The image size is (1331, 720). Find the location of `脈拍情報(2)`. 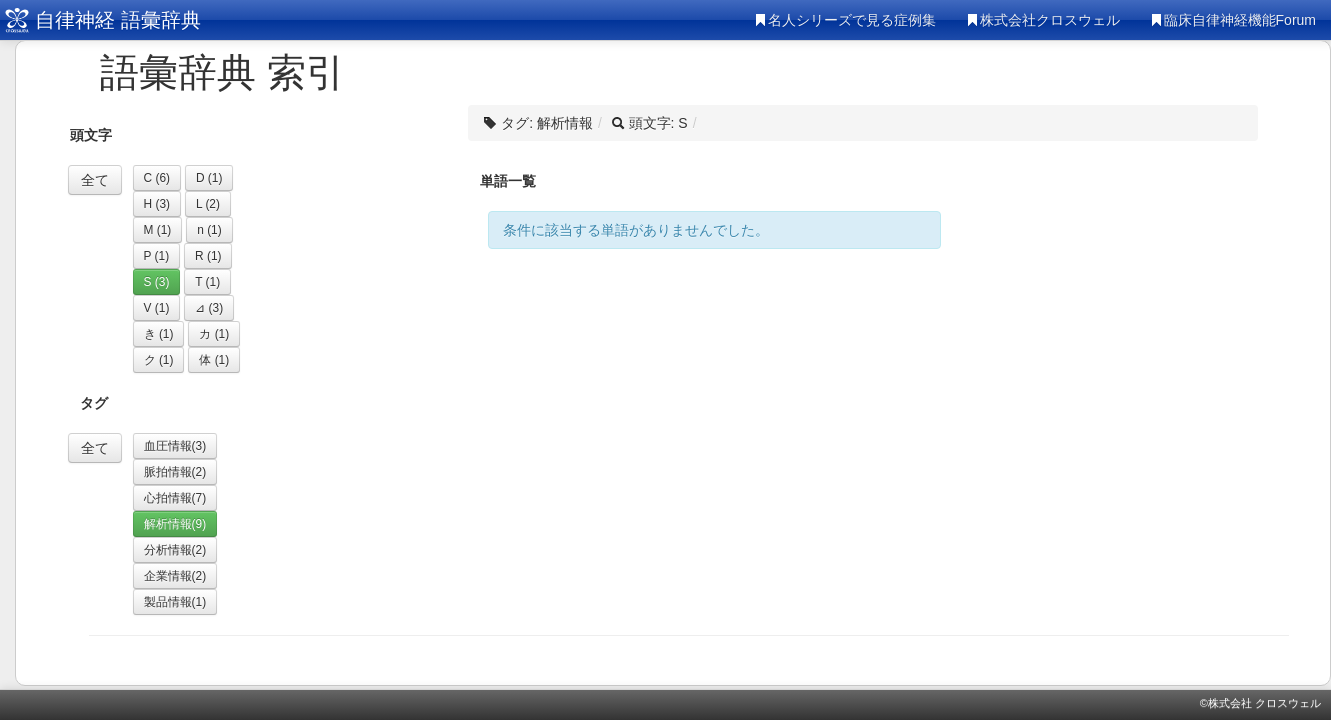

脈拍情報(2) is located at coordinates (175, 472).